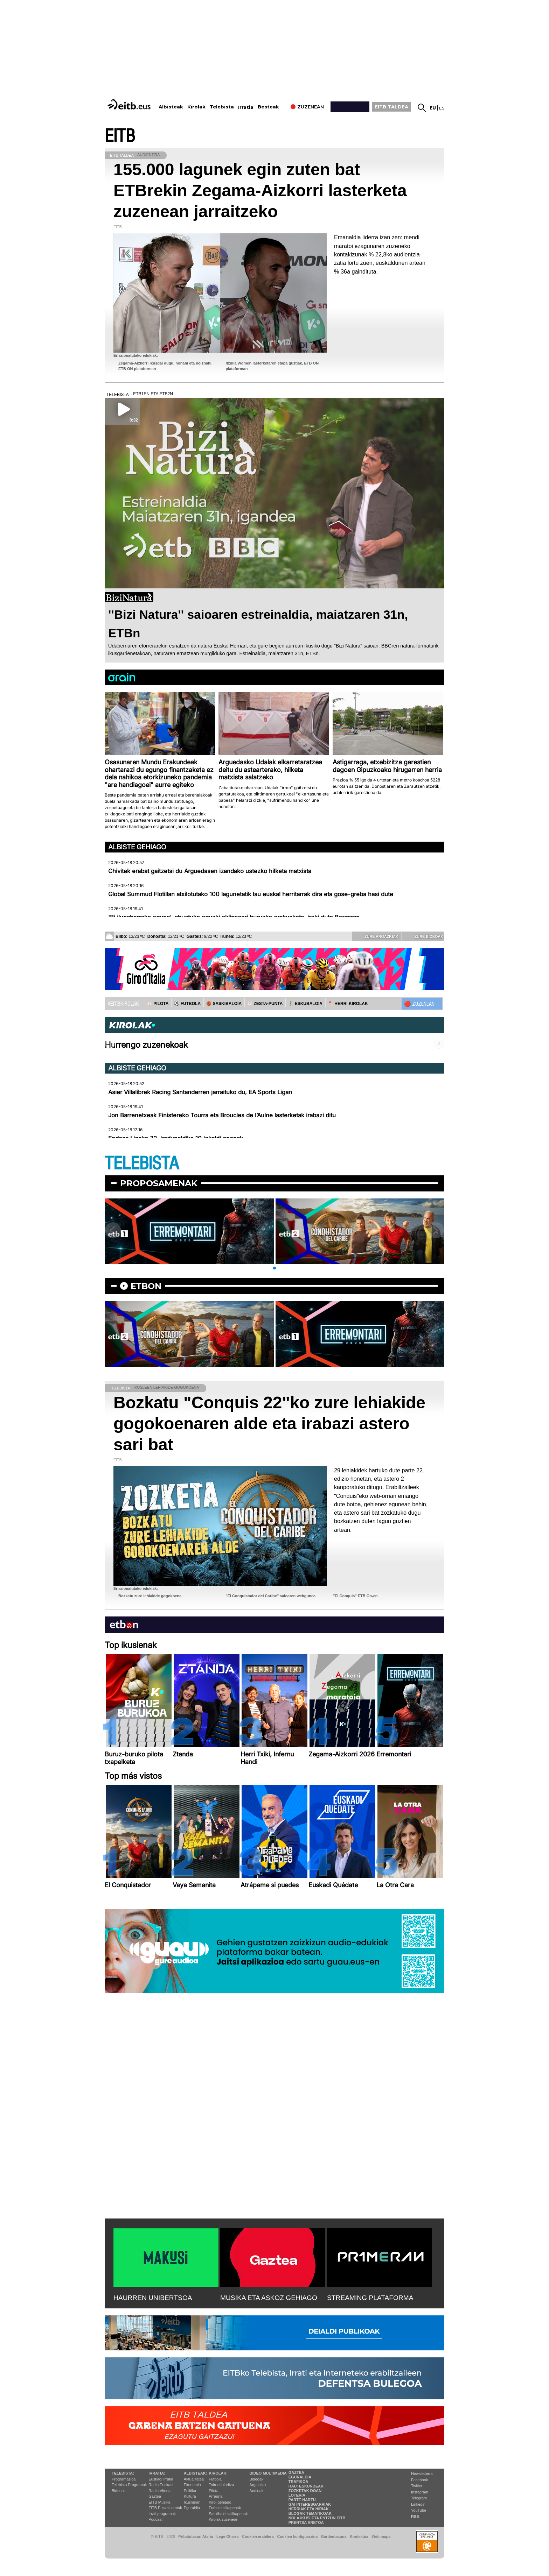 This screenshot has width=549, height=2576. What do you see at coordinates (120, 136) in the screenshot?
I see `EITB` at bounding box center [120, 136].